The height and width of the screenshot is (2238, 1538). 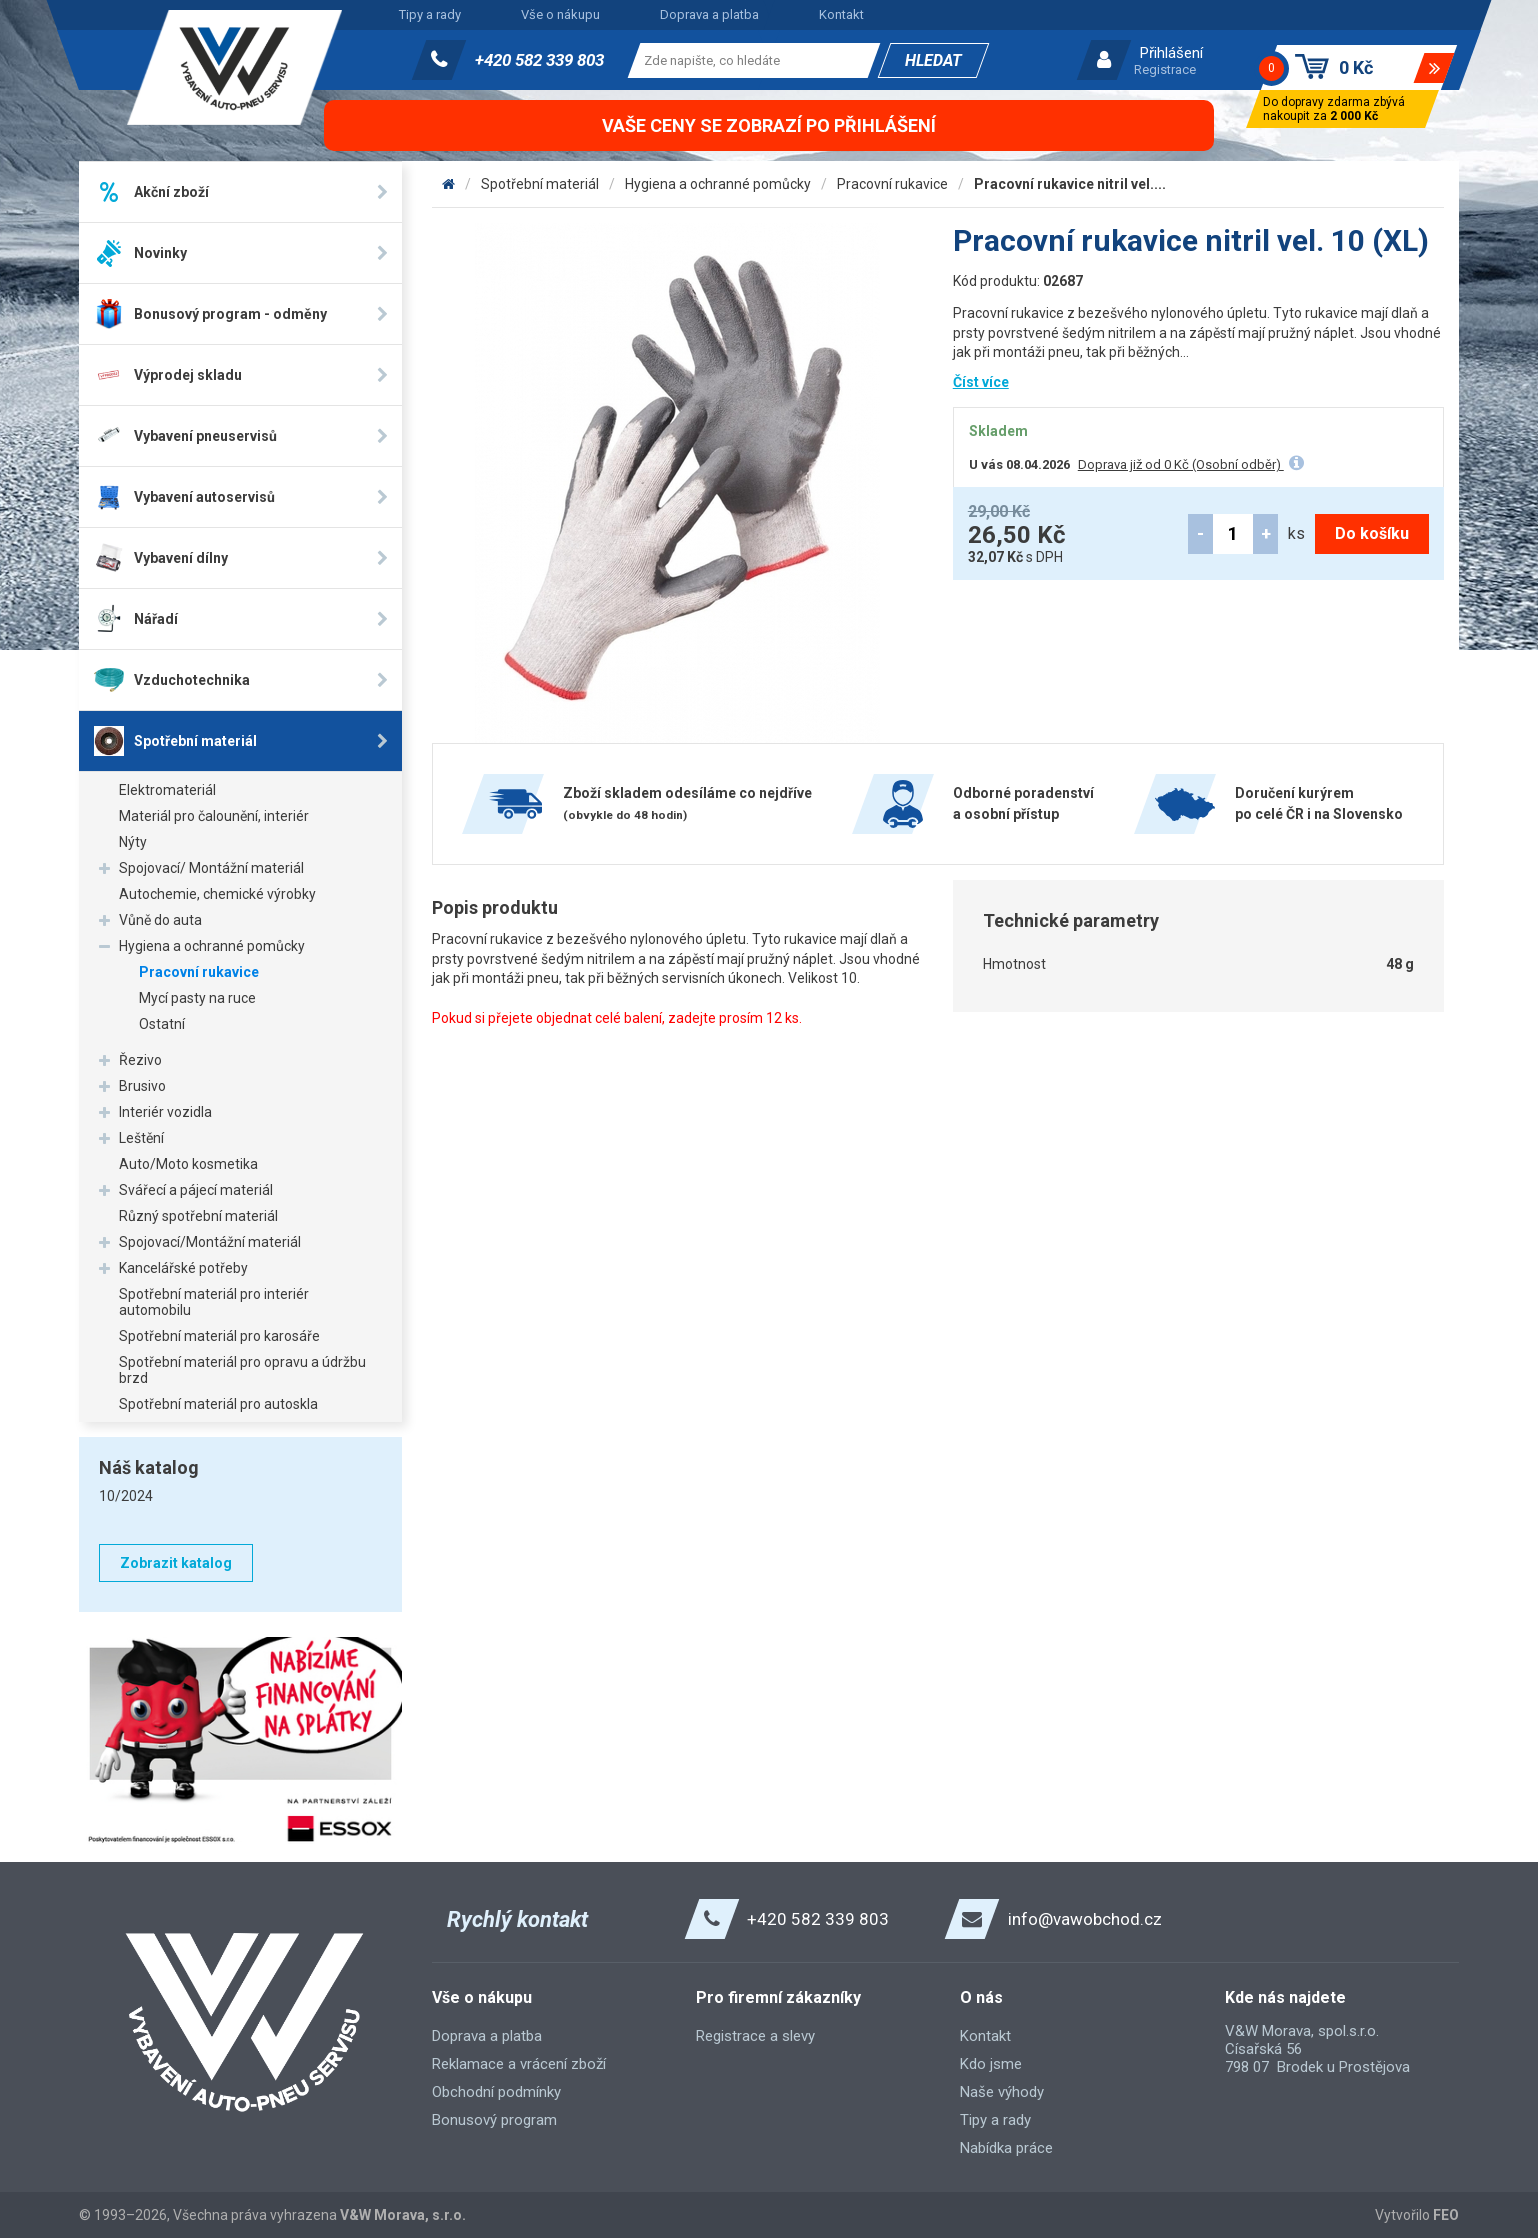 I want to click on Nýty, so click(x=133, y=842).